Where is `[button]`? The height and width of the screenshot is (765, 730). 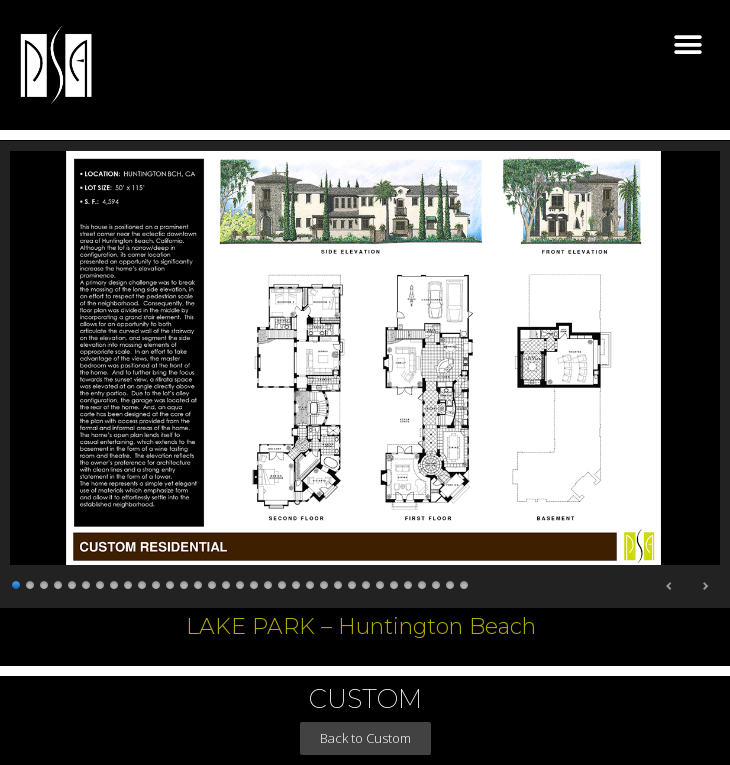
[button] is located at coordinates (687, 45).